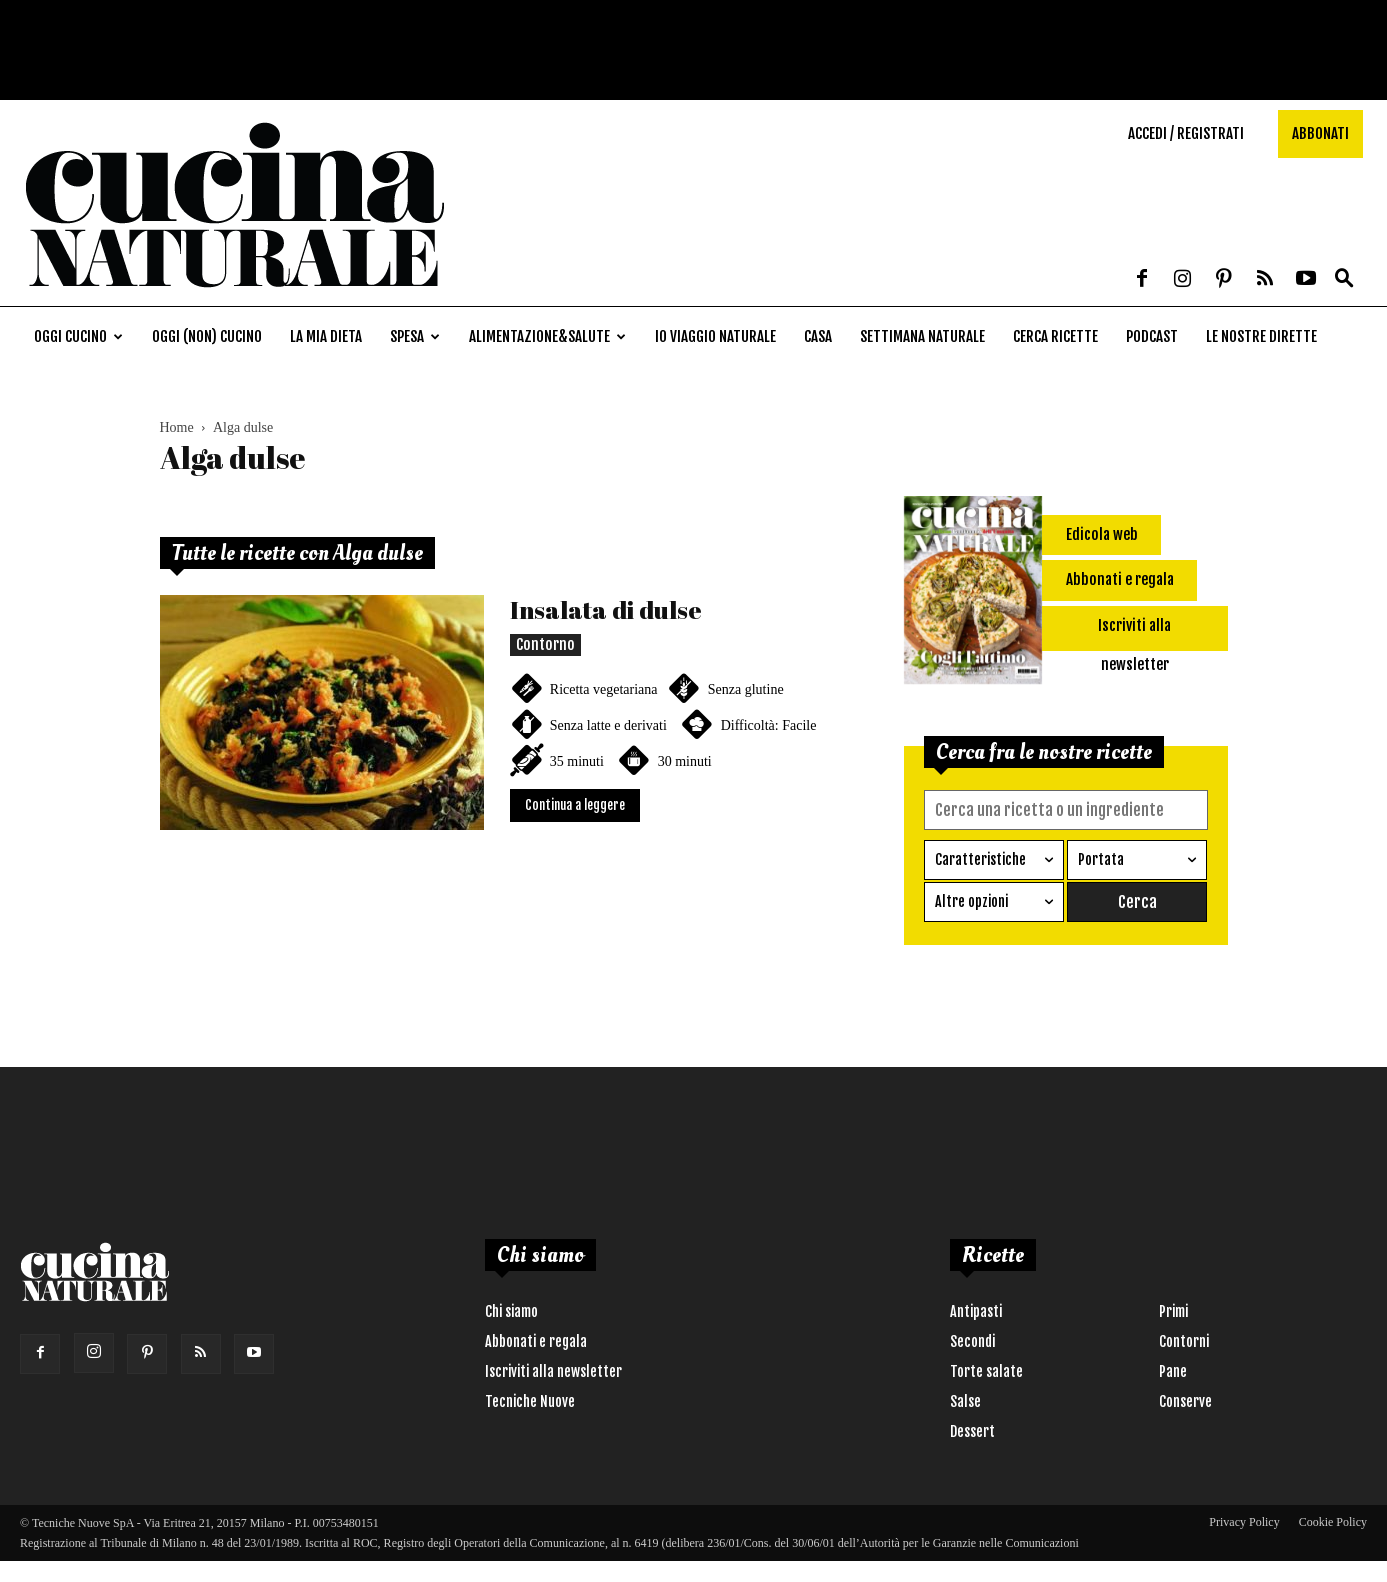 This screenshot has width=1387, height=1582. What do you see at coordinates (415, 336) in the screenshot?
I see `Spesa` at bounding box center [415, 336].